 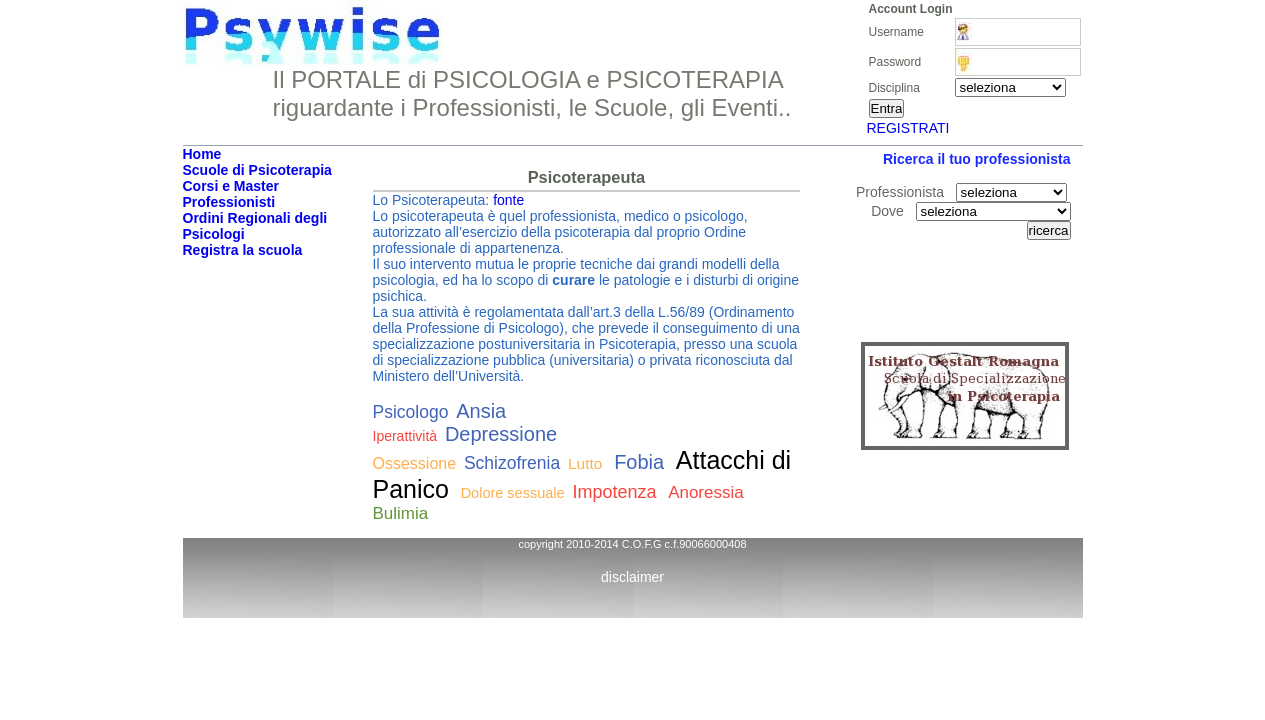 What do you see at coordinates (401, 513) in the screenshot?
I see `Bulimia` at bounding box center [401, 513].